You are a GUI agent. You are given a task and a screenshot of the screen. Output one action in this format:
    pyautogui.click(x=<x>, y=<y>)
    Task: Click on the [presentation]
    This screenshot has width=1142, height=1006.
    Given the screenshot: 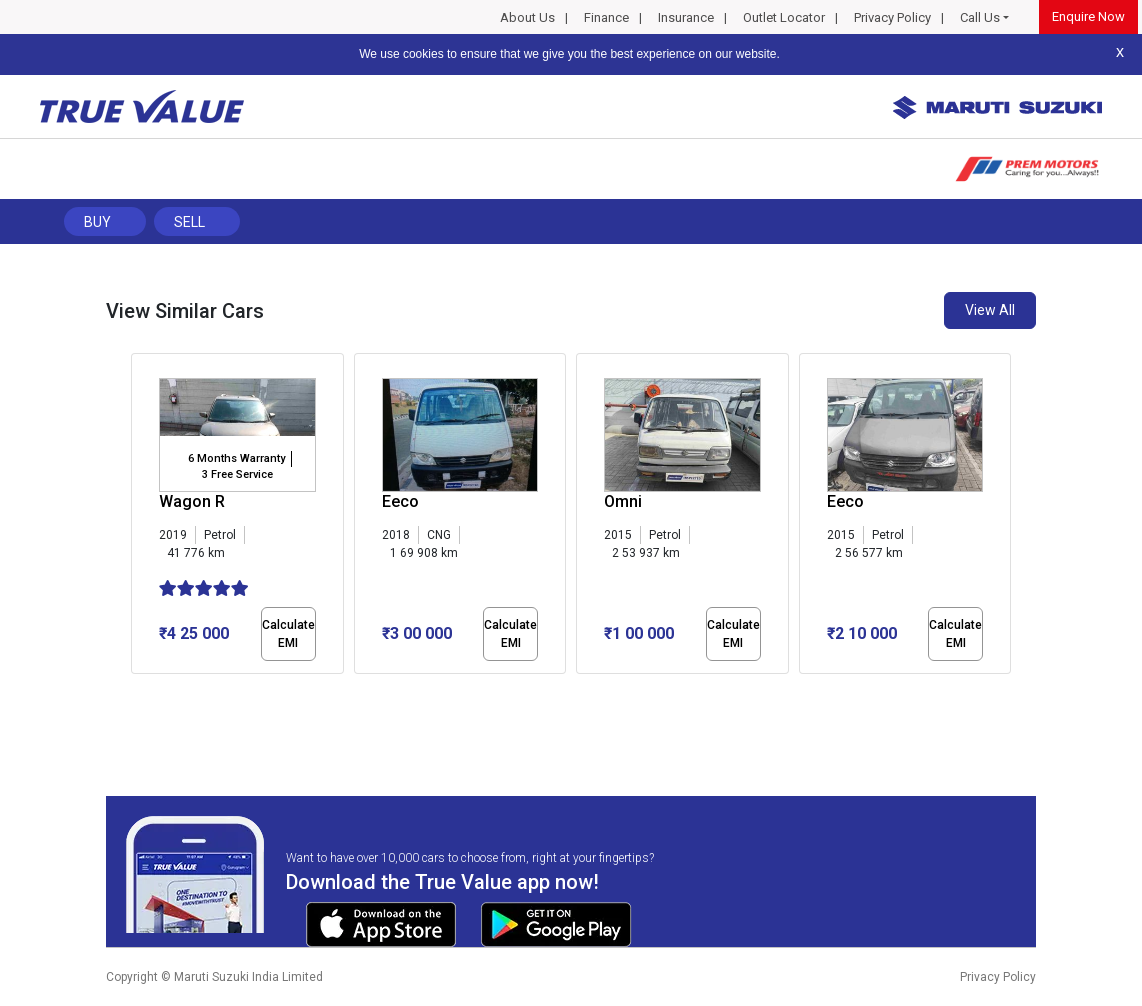 What is the action you would take?
    pyautogui.click(x=141, y=518)
    